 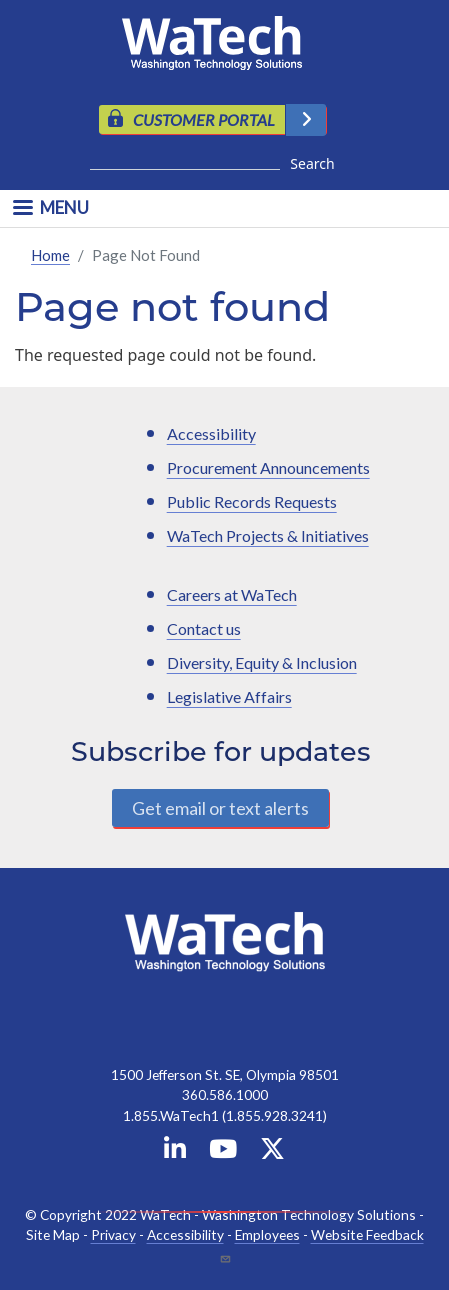 I want to click on Contact us, so click(x=204, y=628).